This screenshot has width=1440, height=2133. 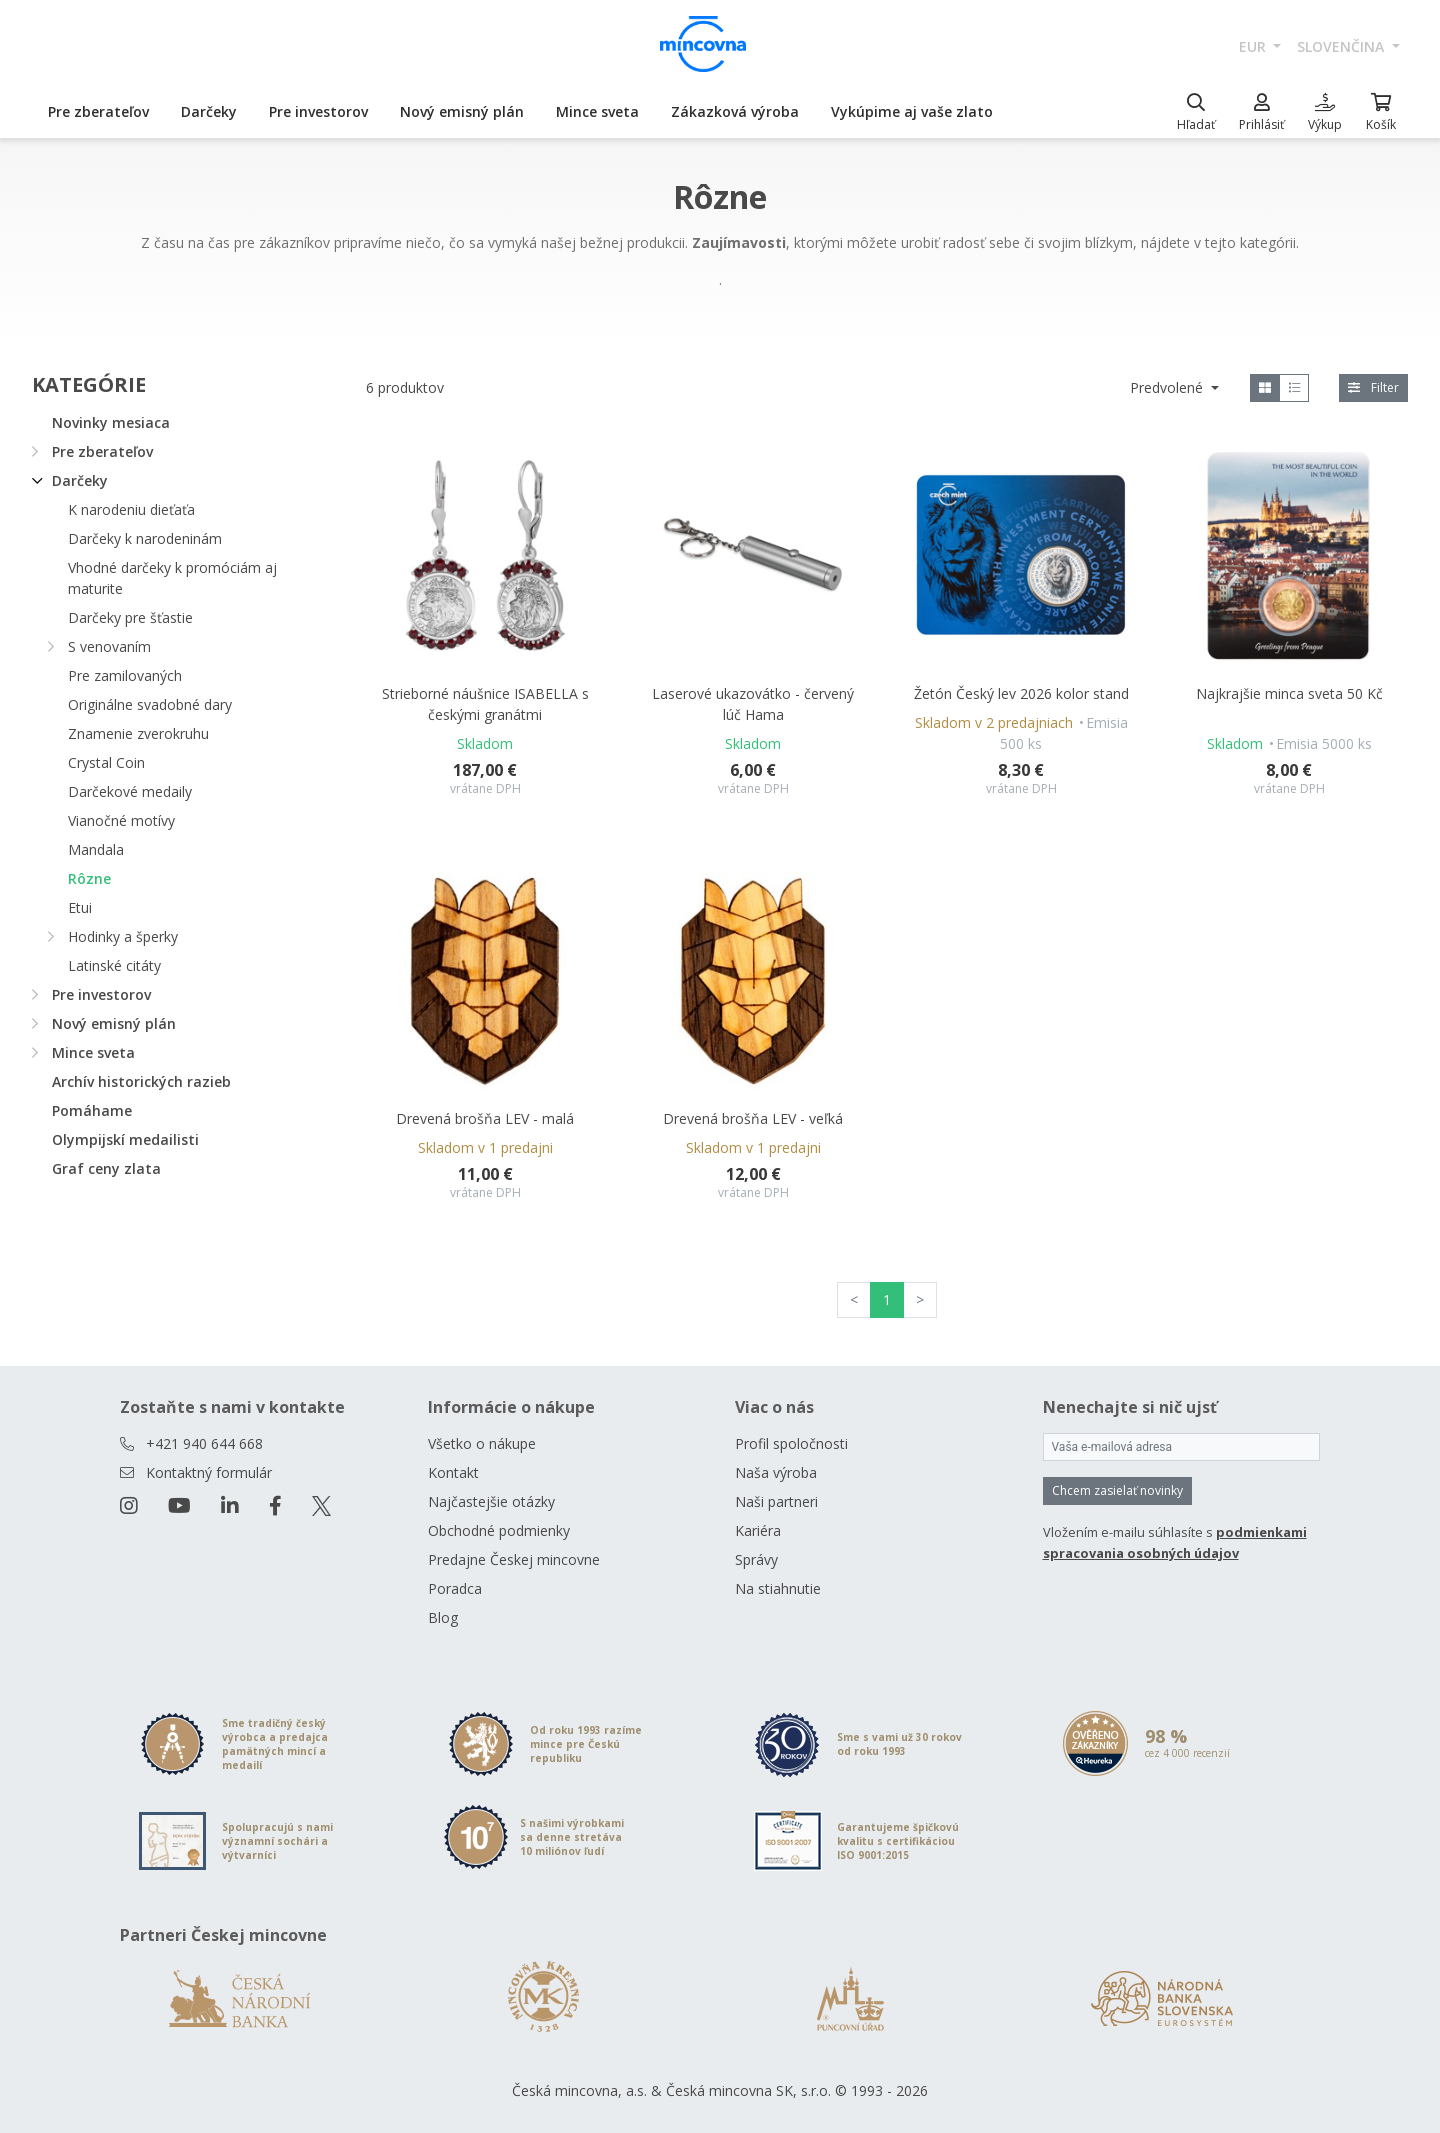 What do you see at coordinates (791, 1443) in the screenshot?
I see `Profil spoločnosti` at bounding box center [791, 1443].